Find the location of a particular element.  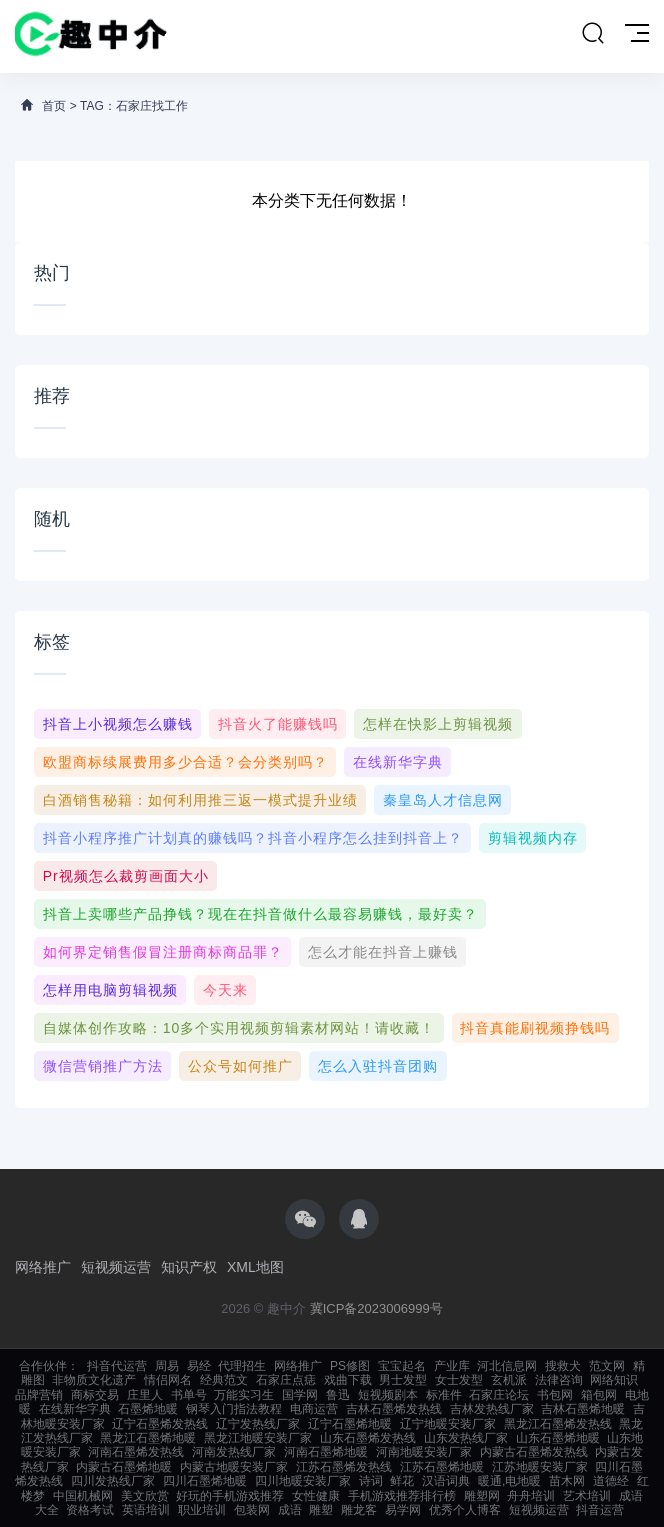

微信营销推广方法 is located at coordinates (103, 1066).